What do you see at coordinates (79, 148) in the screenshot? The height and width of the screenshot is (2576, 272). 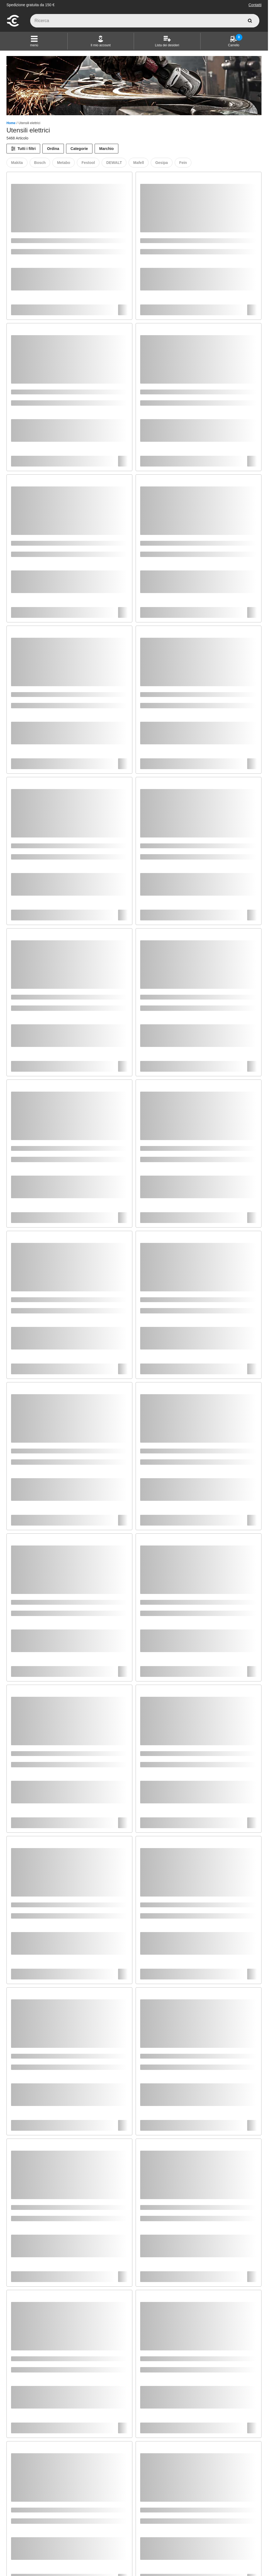 I see `Categorie` at bounding box center [79, 148].